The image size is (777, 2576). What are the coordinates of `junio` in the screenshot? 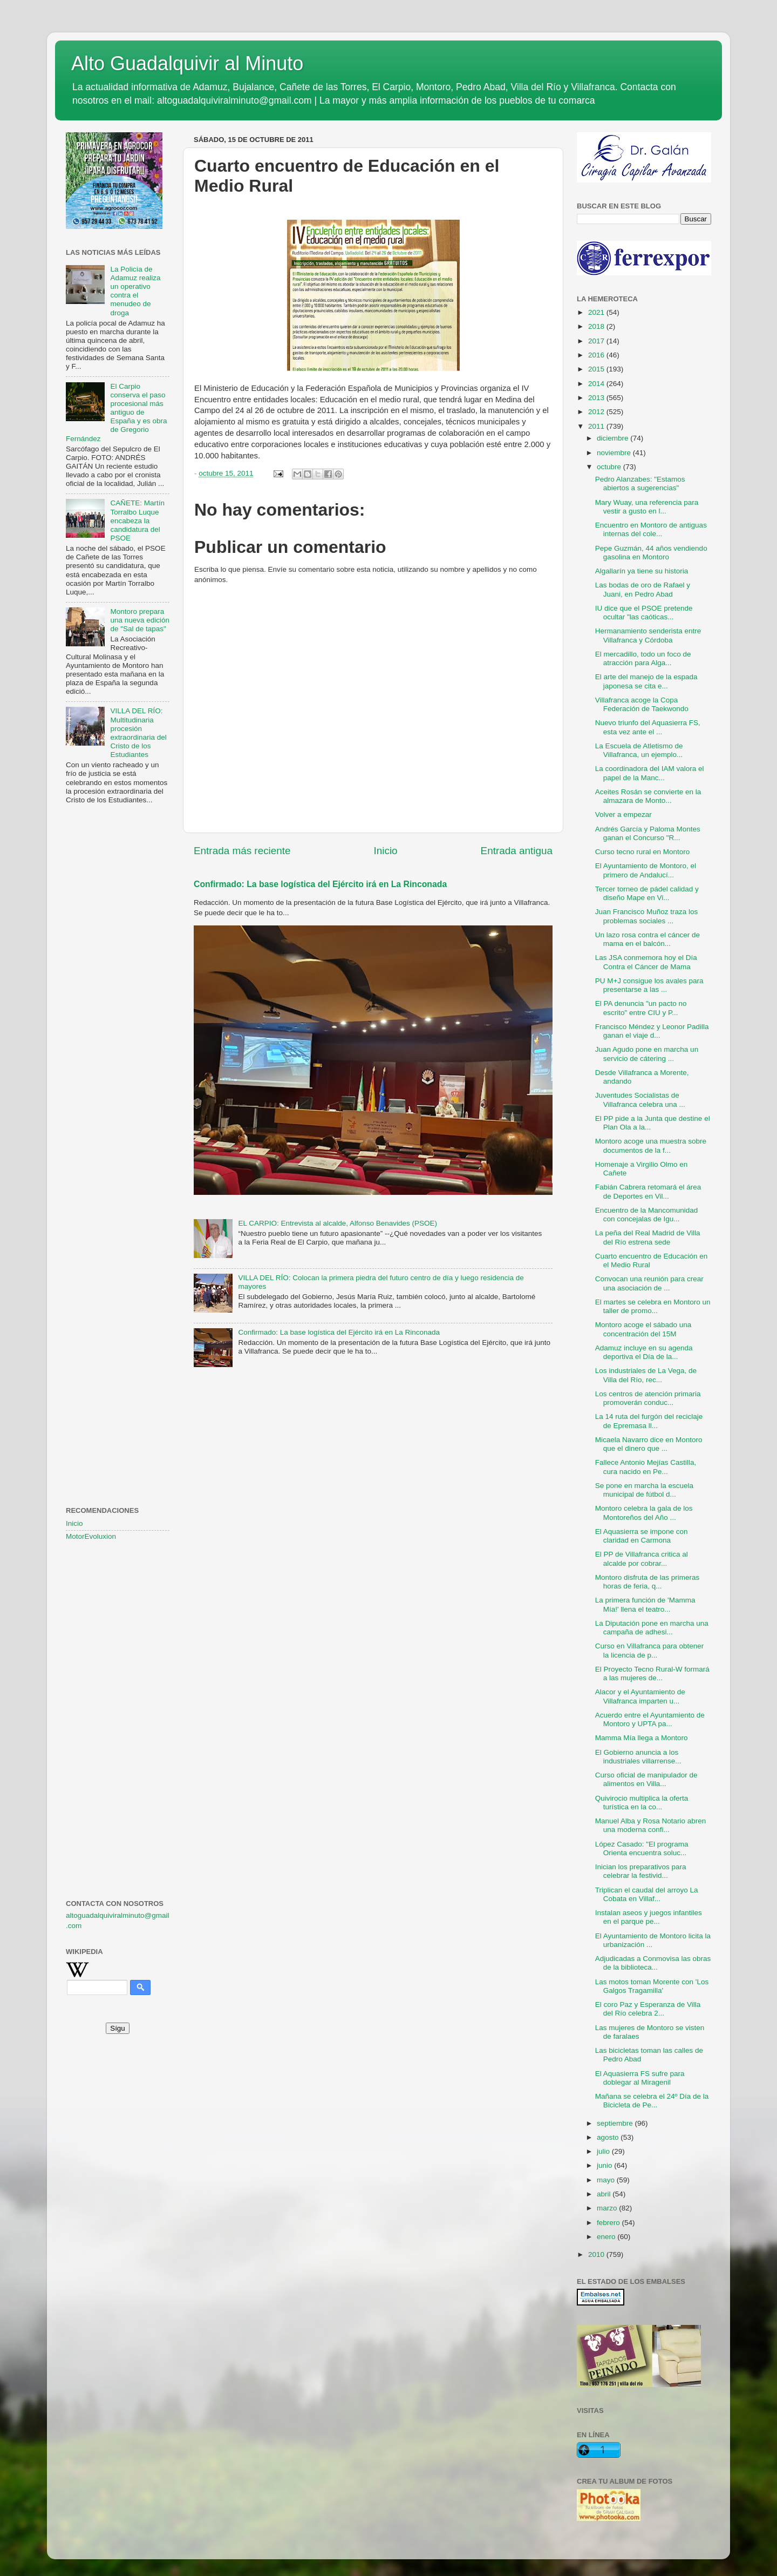 It's located at (605, 2165).